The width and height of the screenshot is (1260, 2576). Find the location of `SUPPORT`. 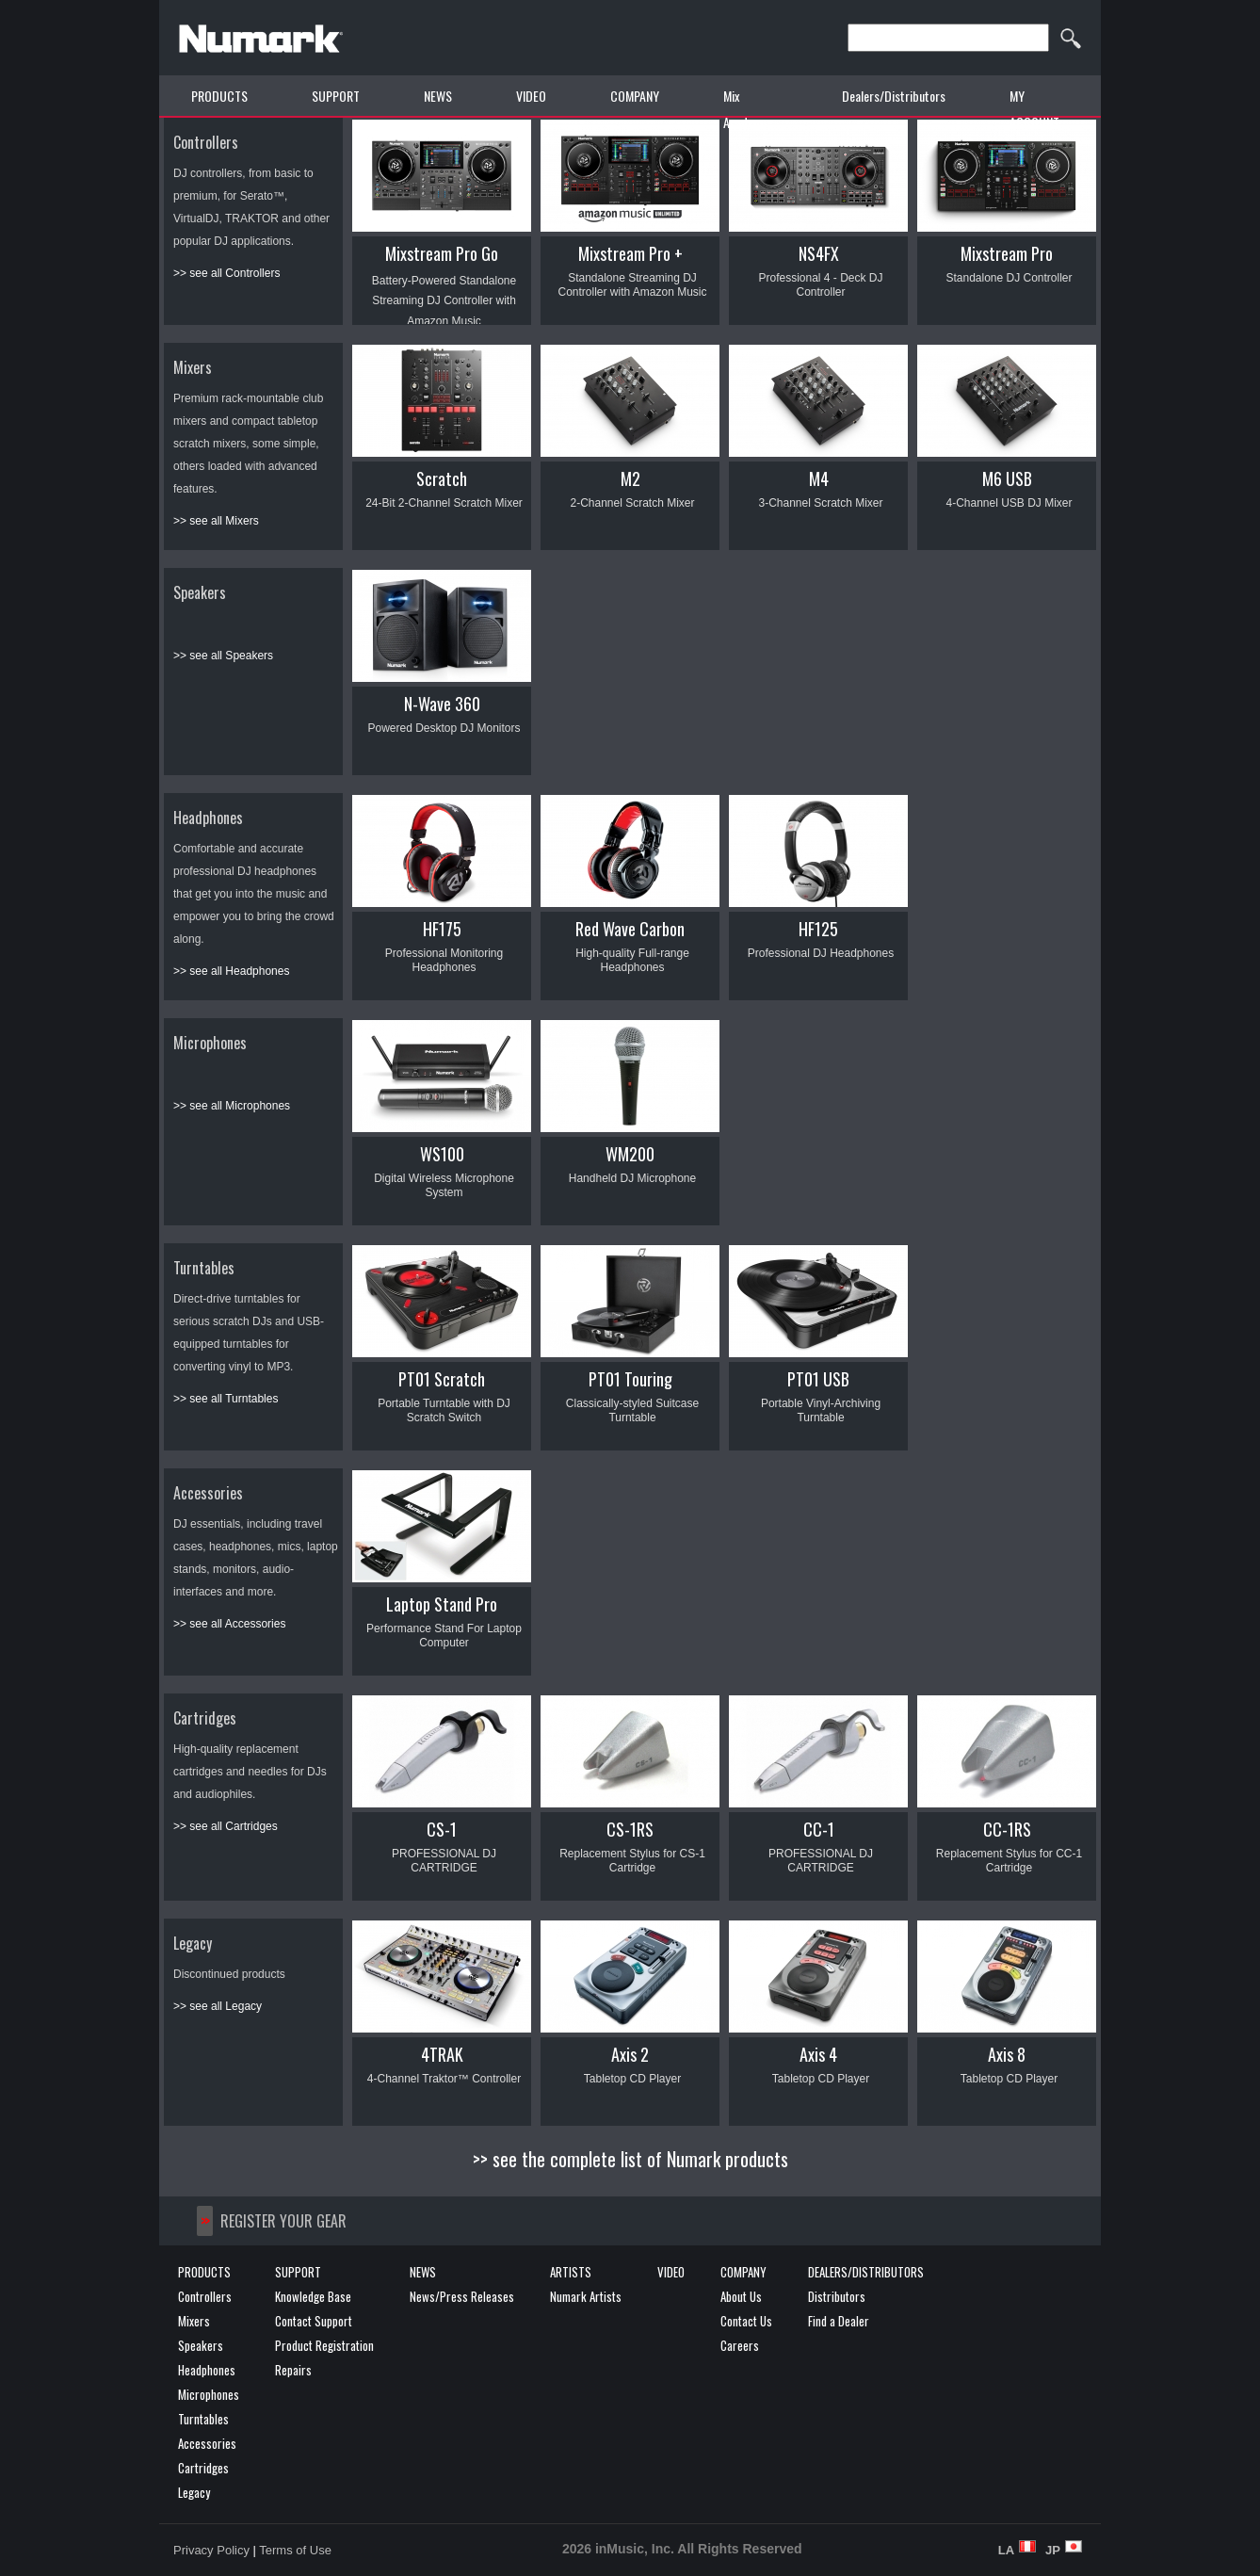

SUPPORT is located at coordinates (336, 95).